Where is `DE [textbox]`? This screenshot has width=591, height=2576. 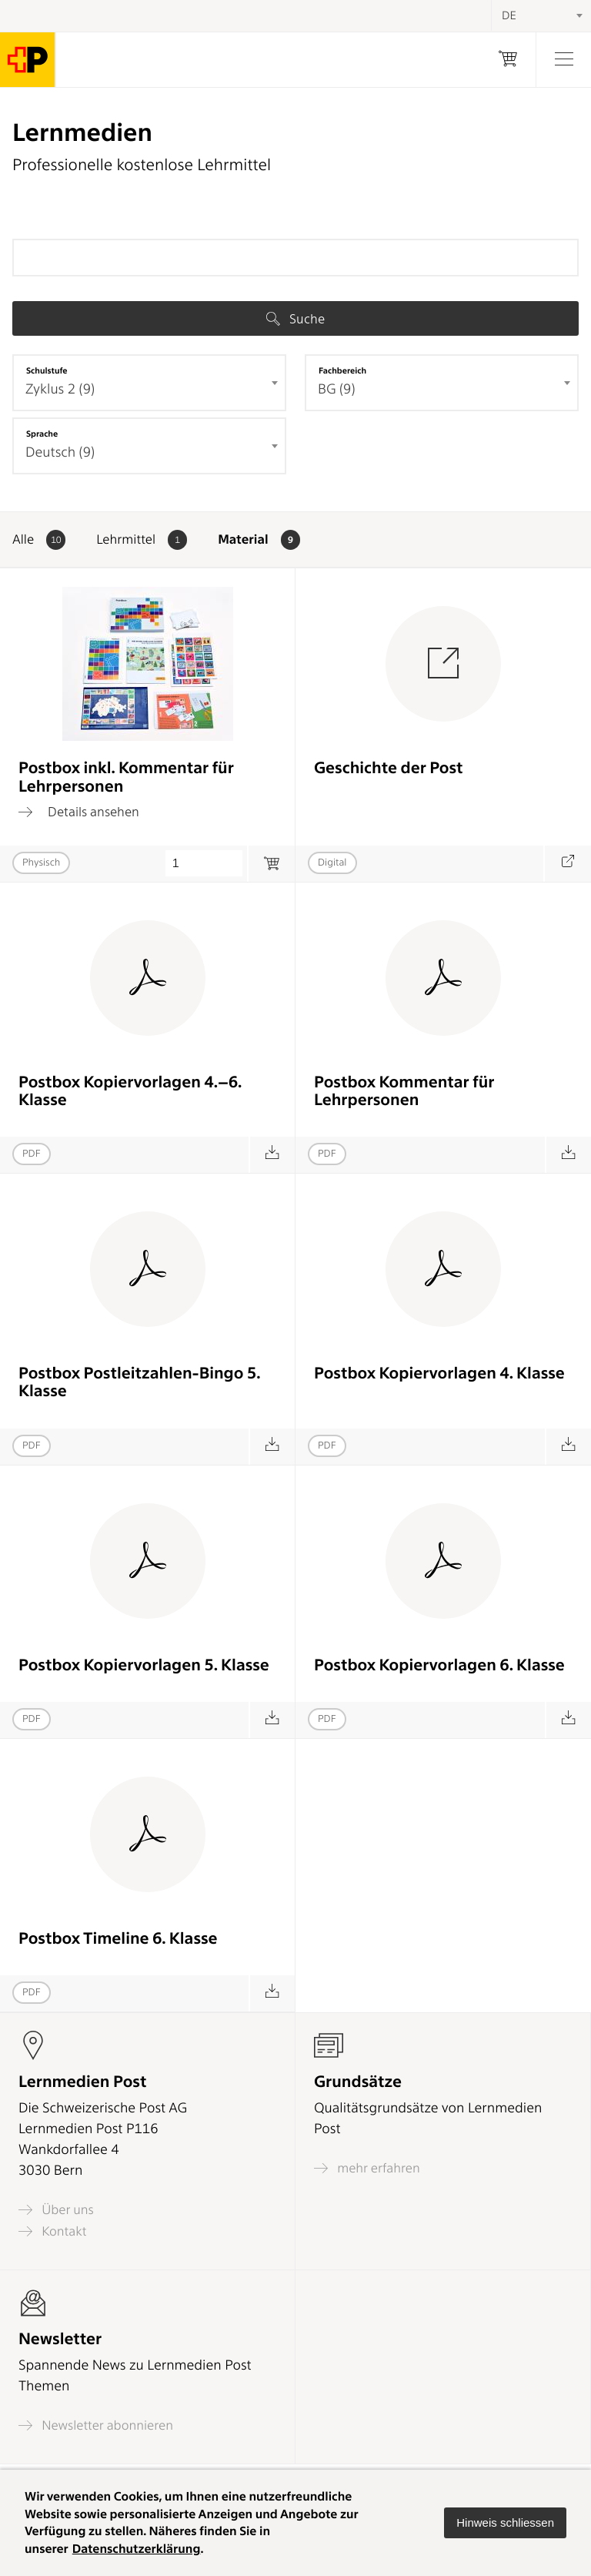 DE [textbox] is located at coordinates (509, 15).